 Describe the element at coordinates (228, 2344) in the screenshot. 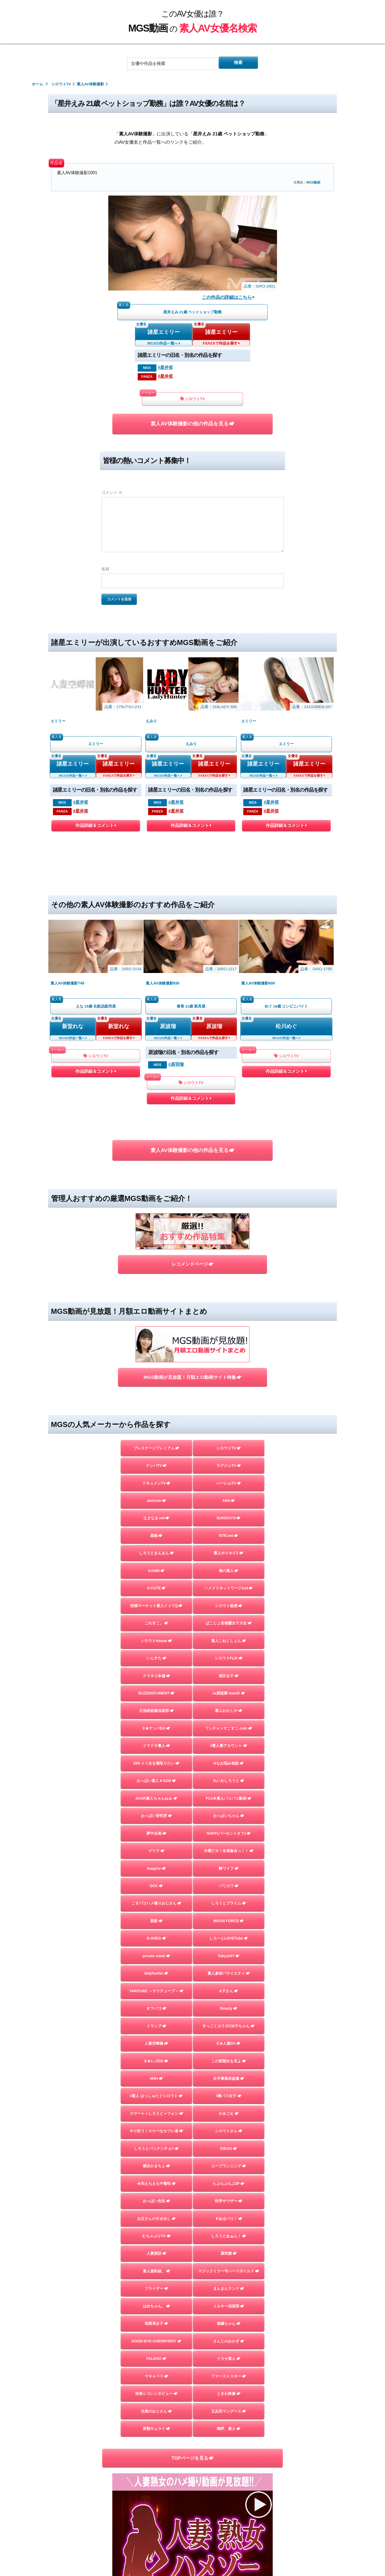

I see `嗚呼、素人` at that location.